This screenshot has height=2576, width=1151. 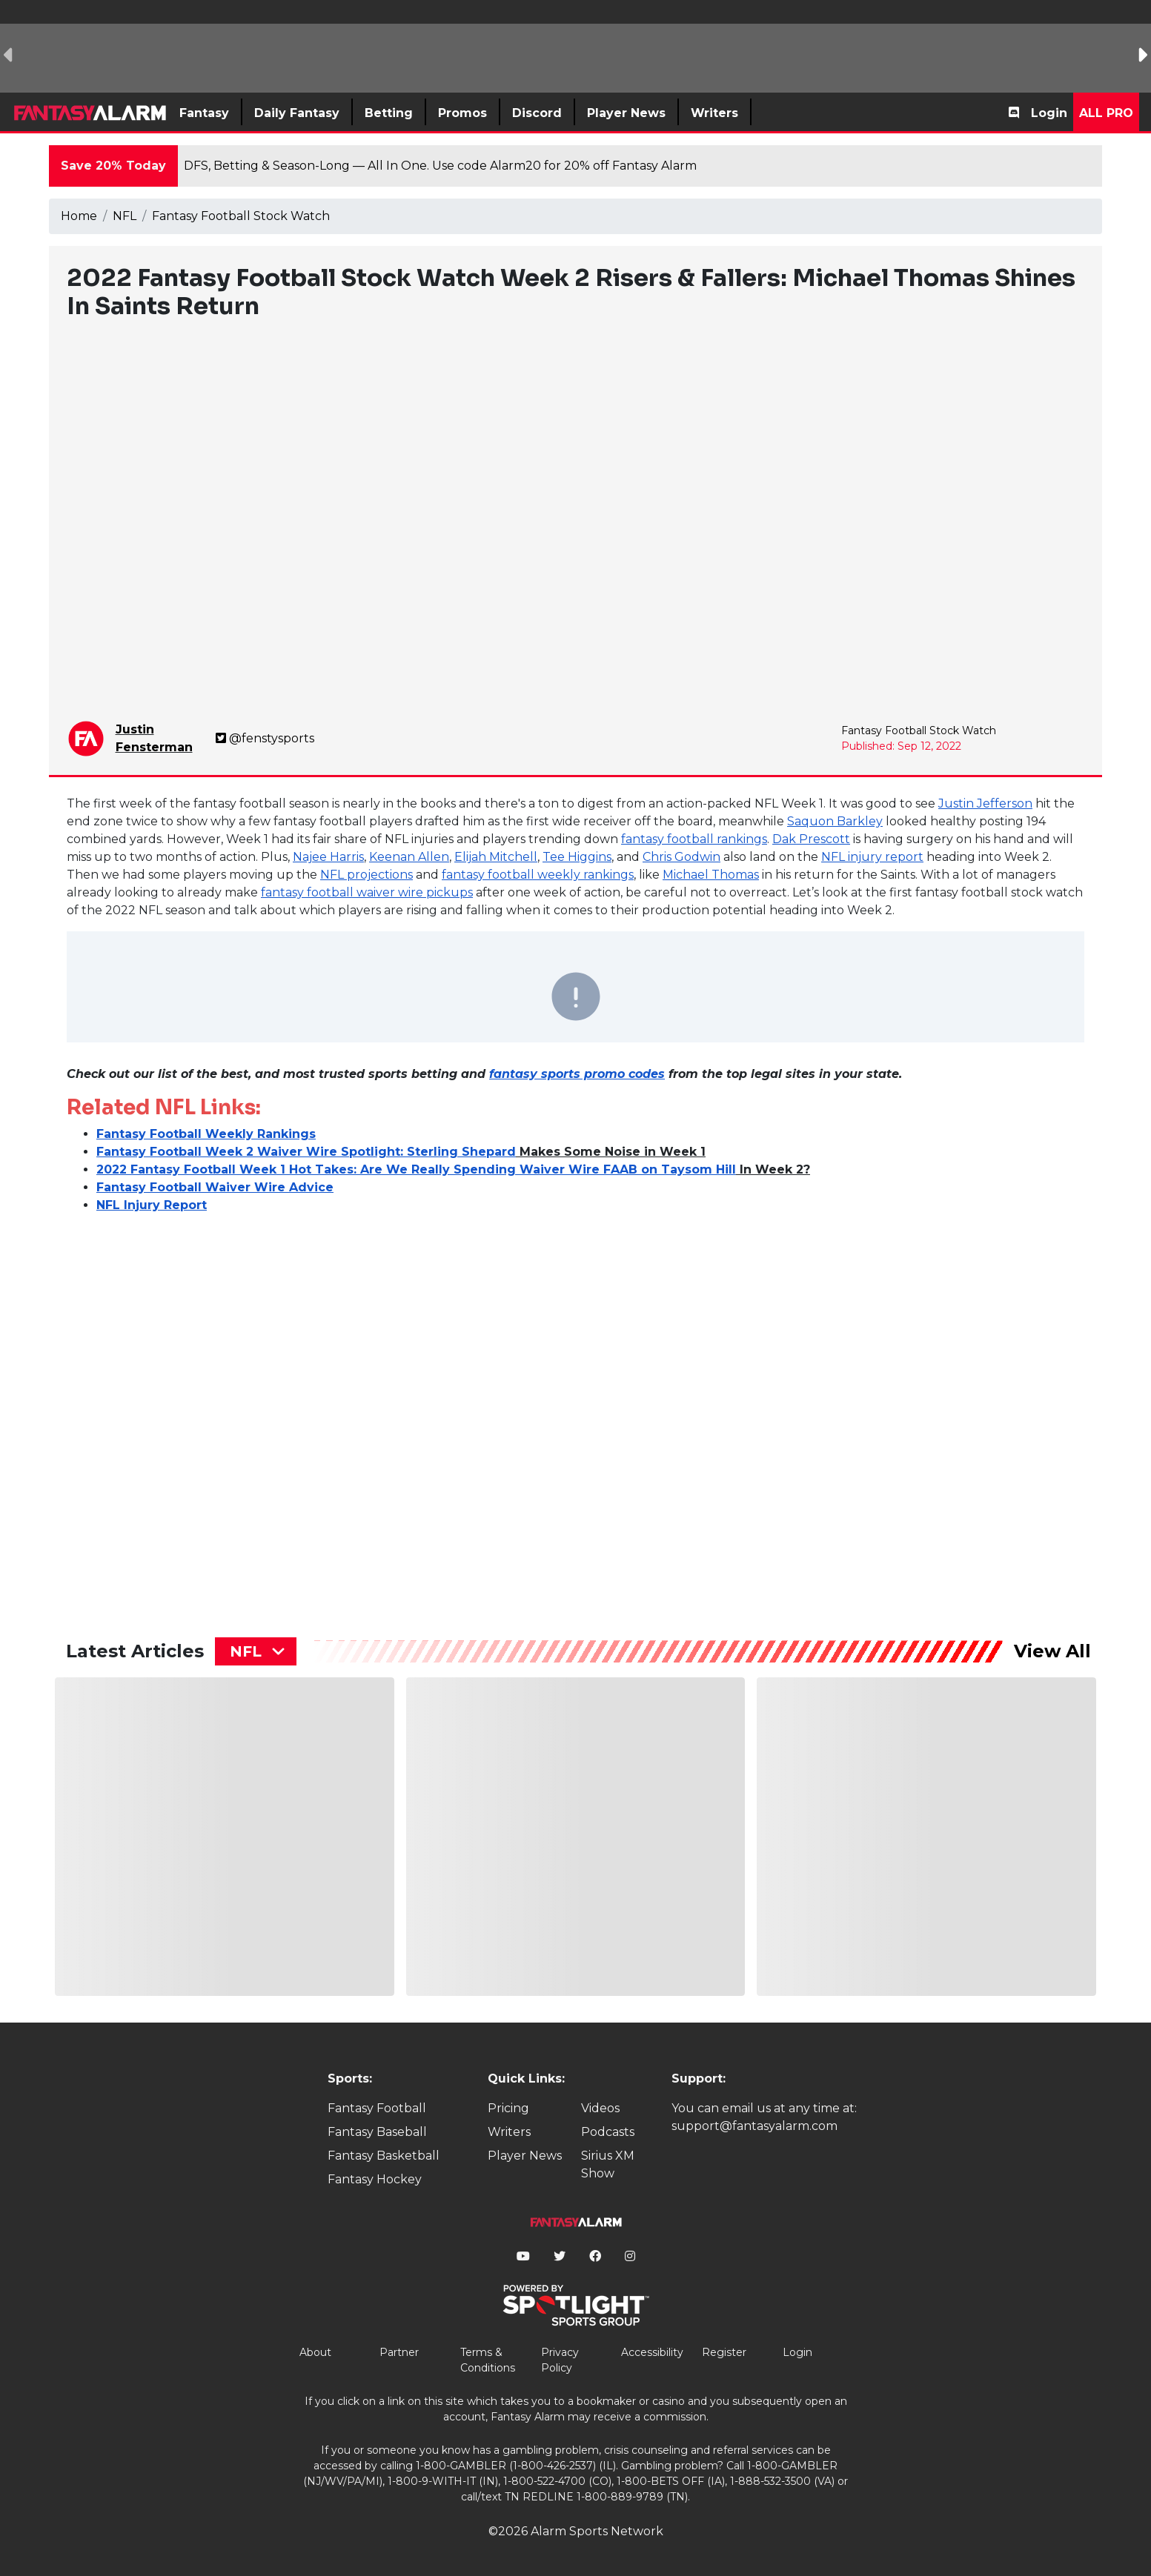 I want to click on Saquon Barkley, so click(x=835, y=821).